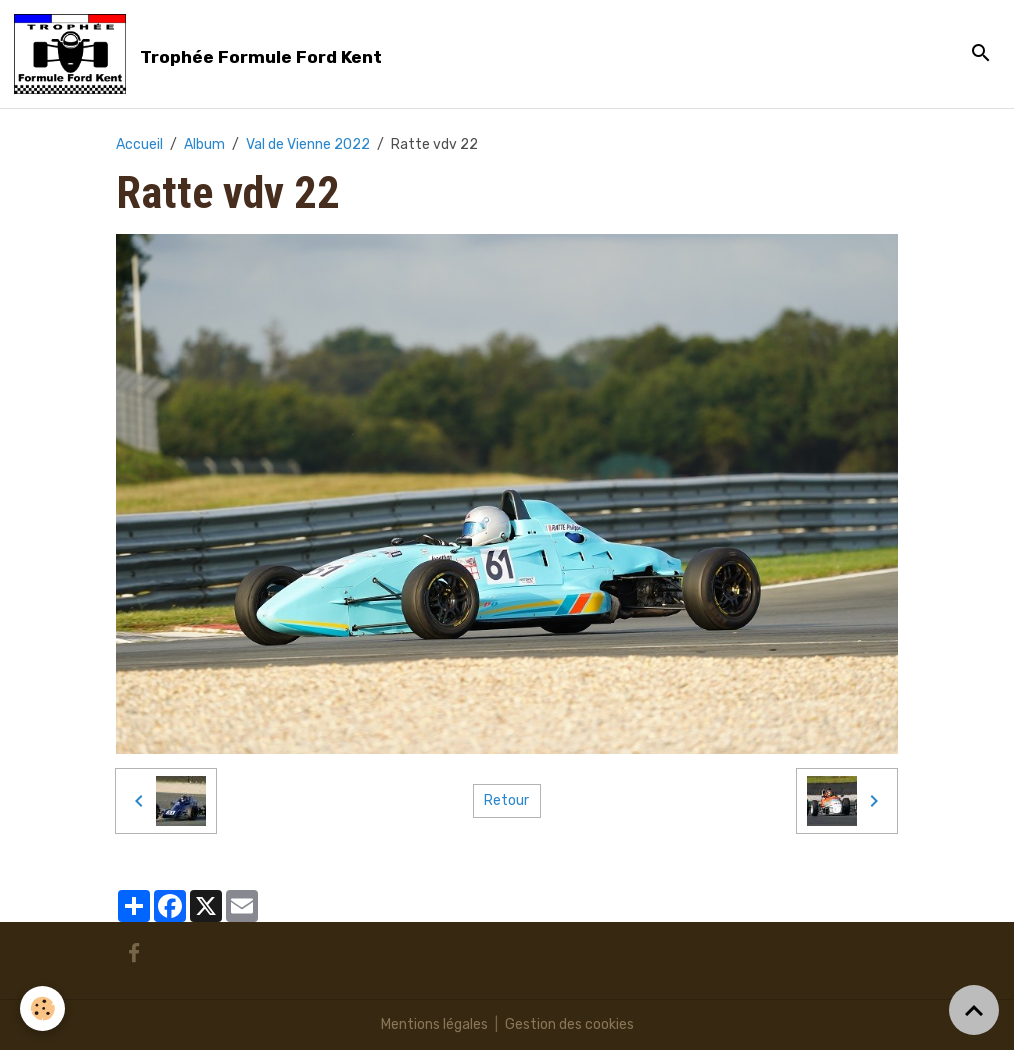 The height and width of the screenshot is (1050, 1014). Describe the element at coordinates (42, 1008) in the screenshot. I see `[Cookies]` at that location.